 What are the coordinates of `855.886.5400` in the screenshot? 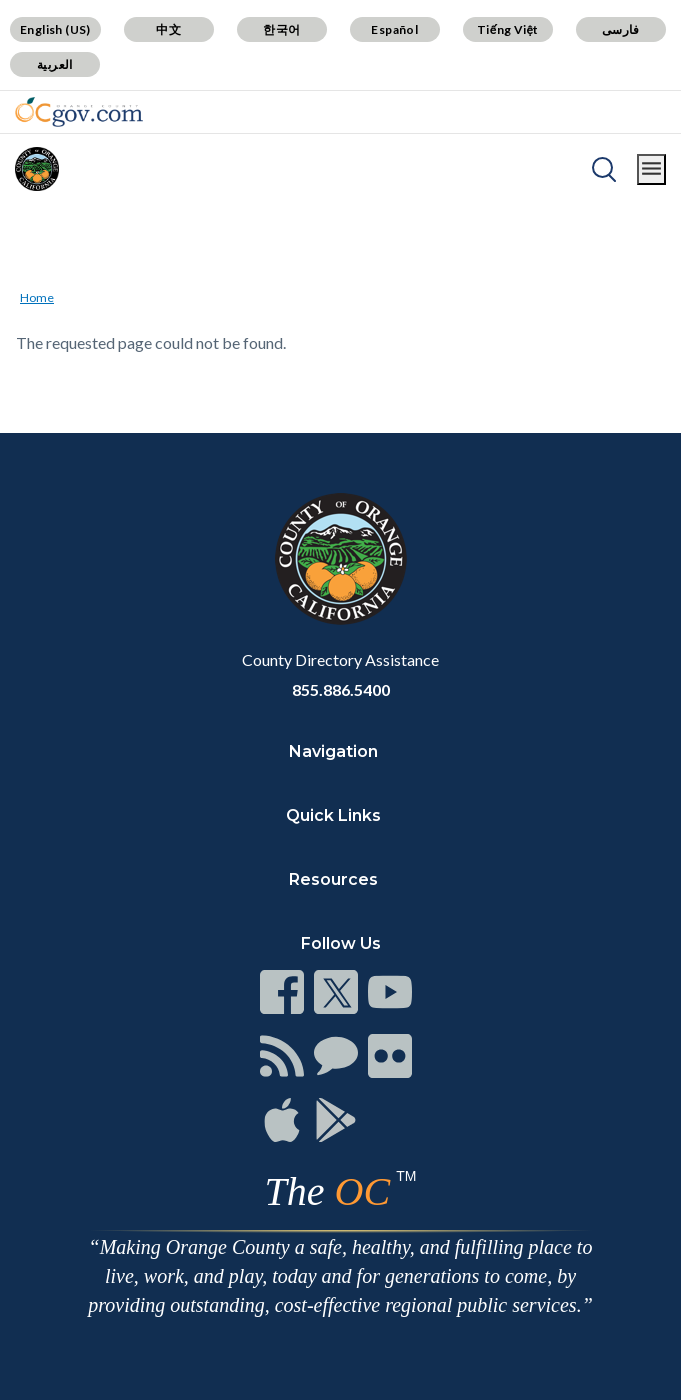 It's located at (341, 689).